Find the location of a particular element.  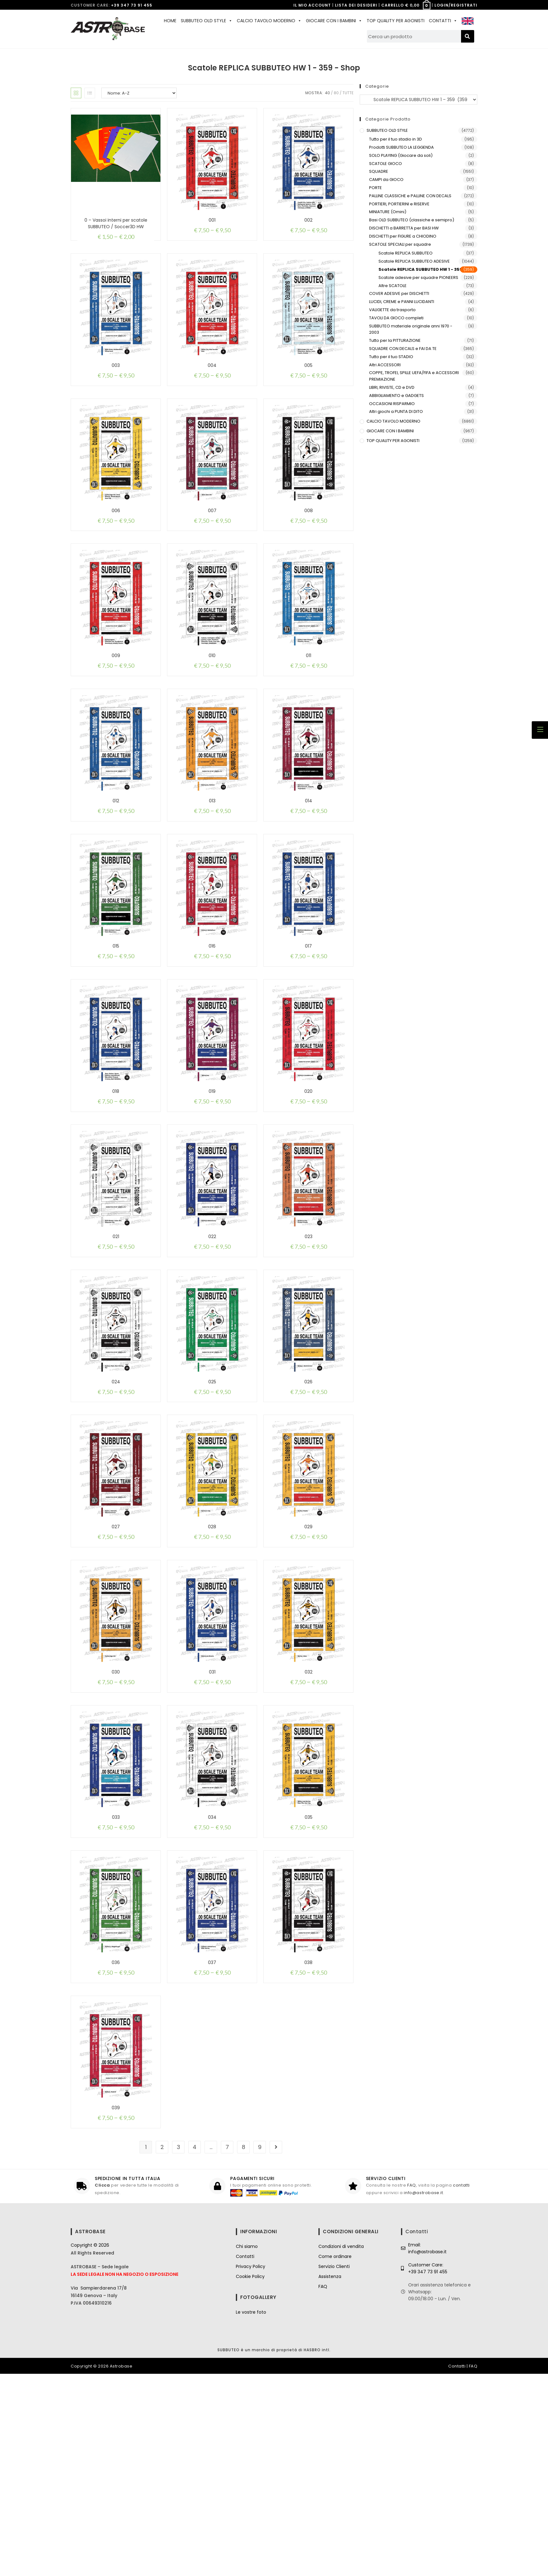

004 is located at coordinates (212, 380).